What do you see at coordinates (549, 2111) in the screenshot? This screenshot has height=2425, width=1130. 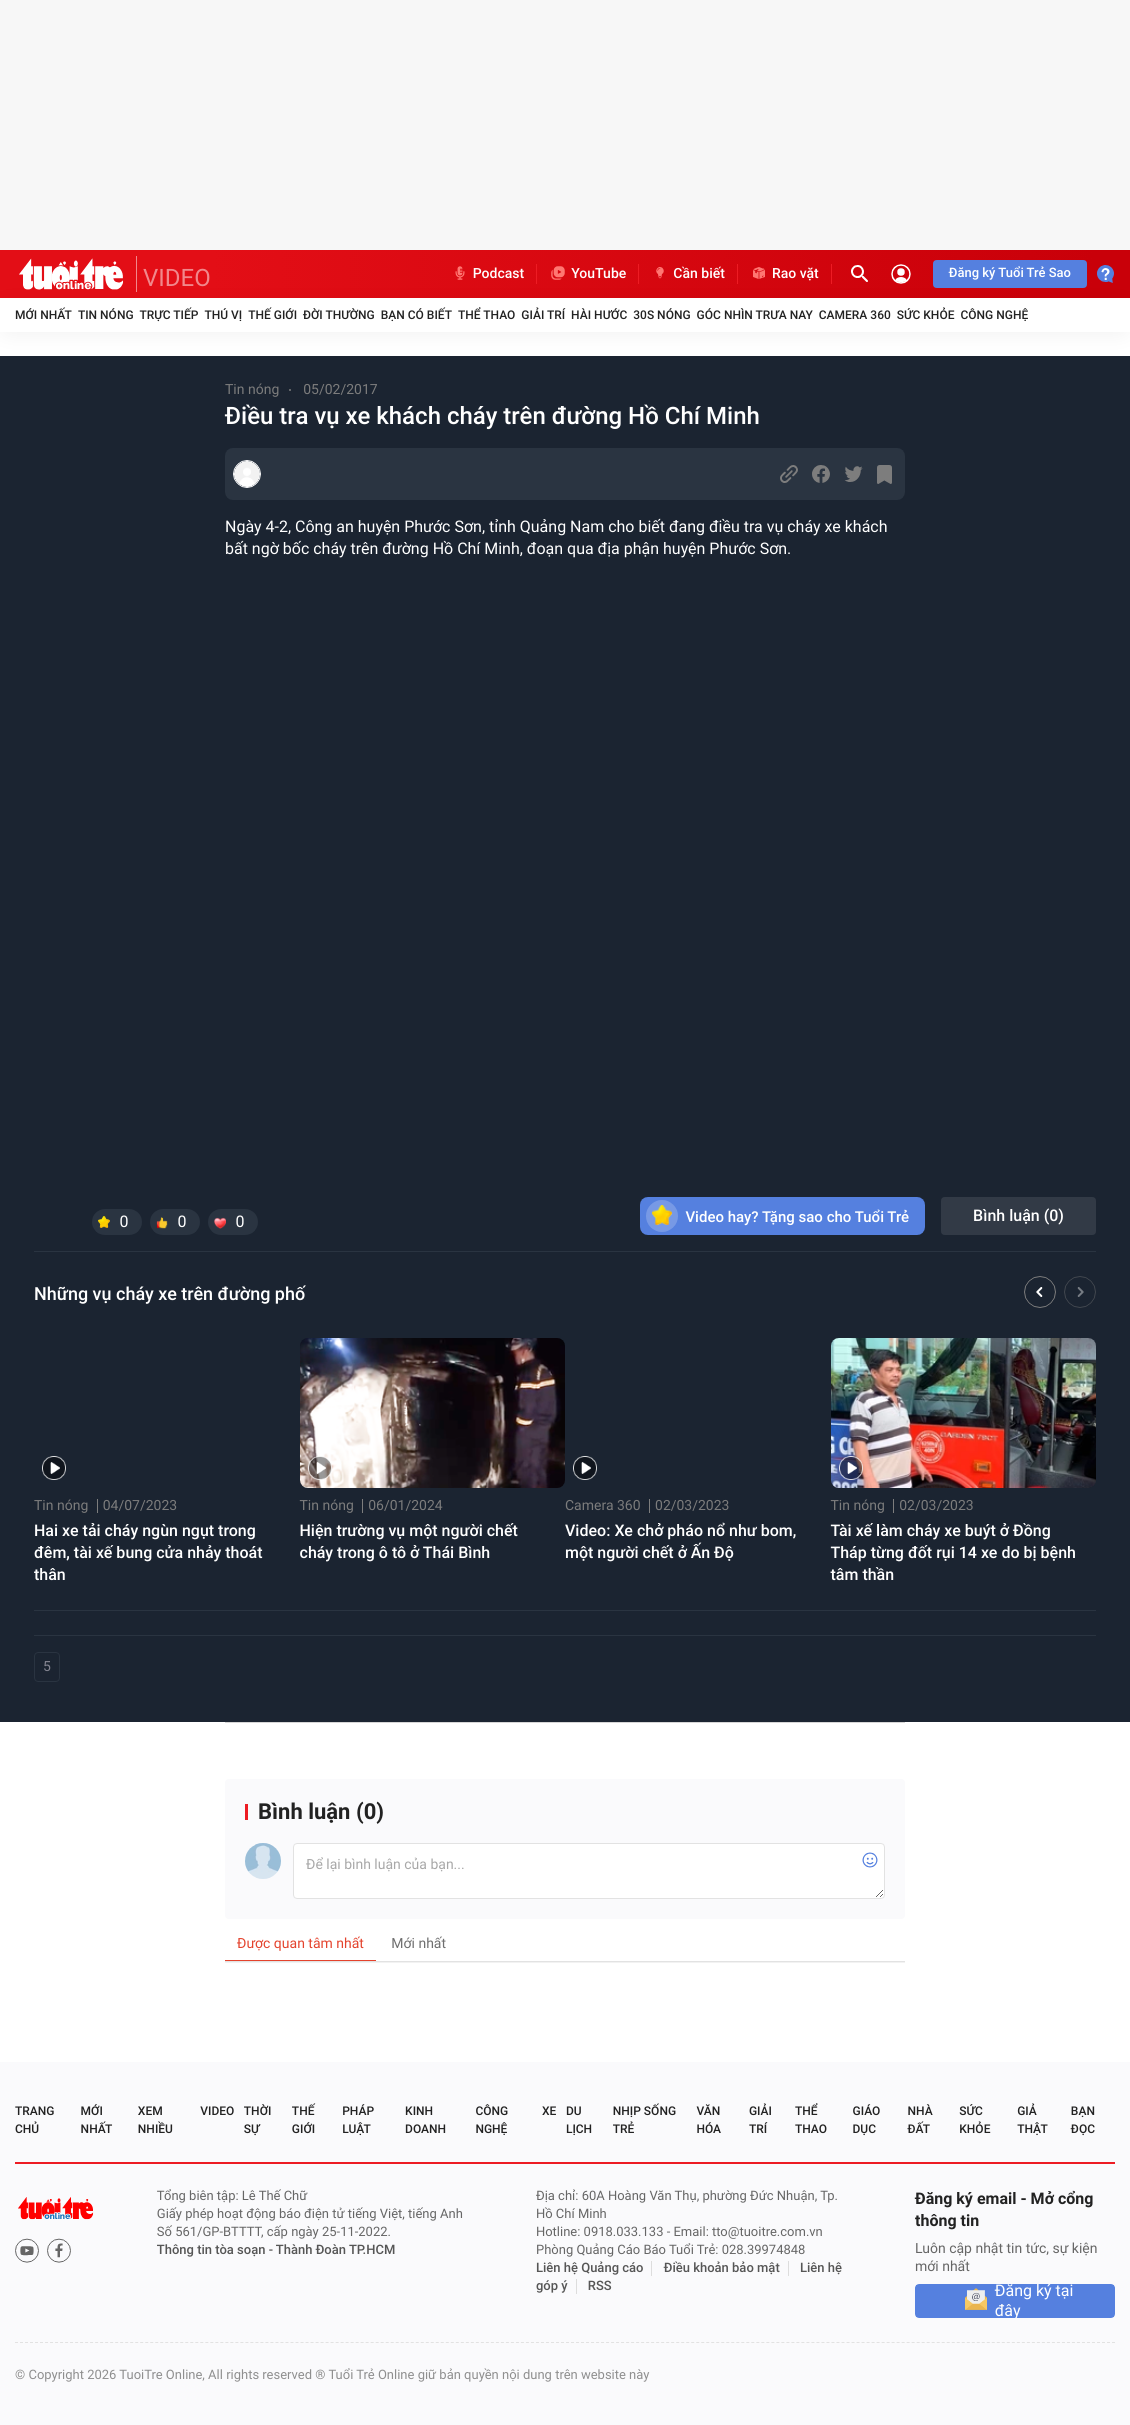 I see `Xe` at bounding box center [549, 2111].